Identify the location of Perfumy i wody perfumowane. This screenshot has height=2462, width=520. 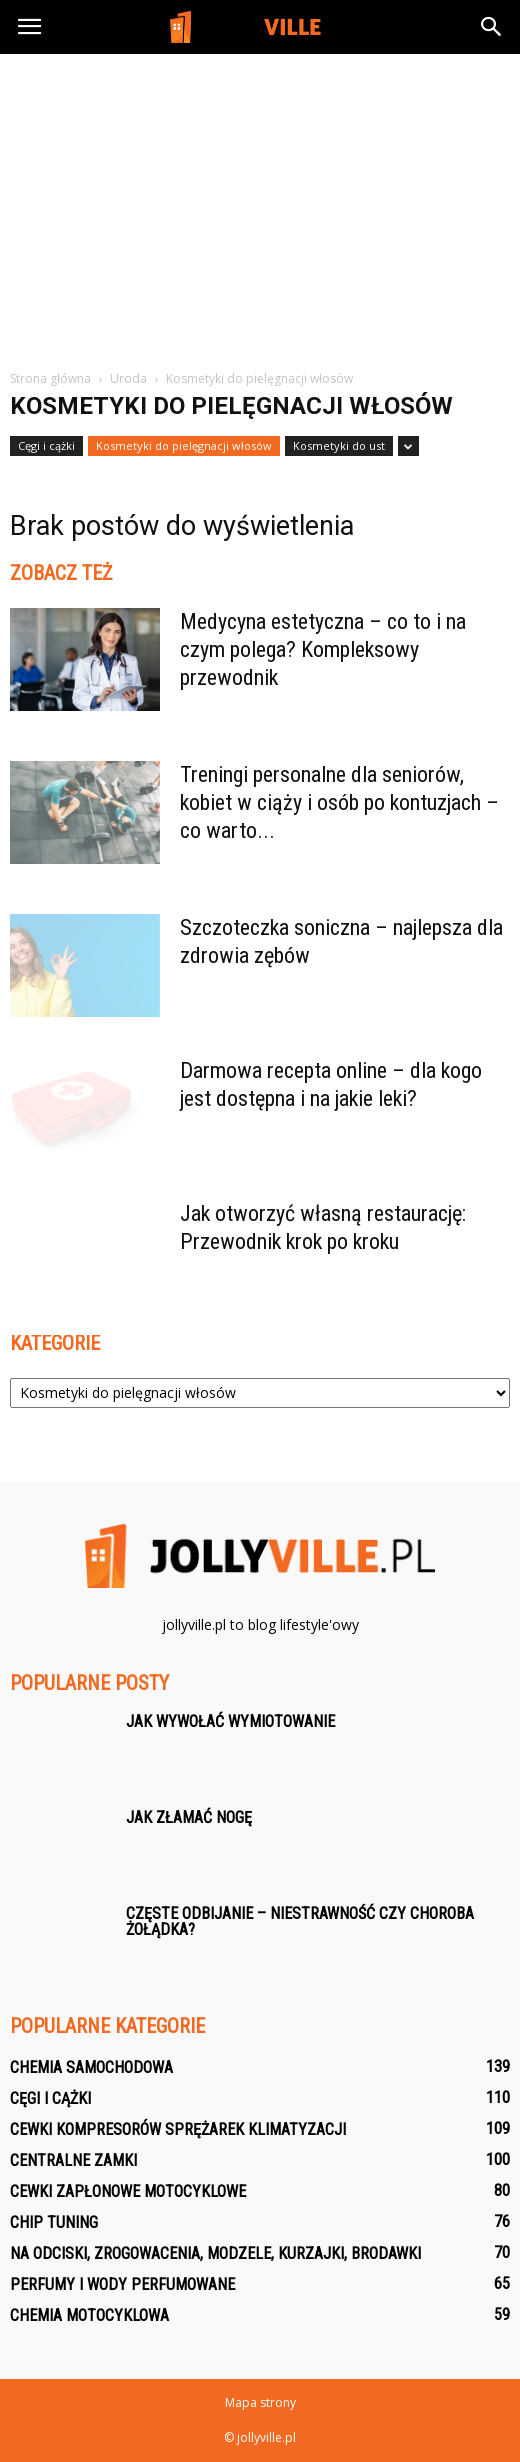
(122, 2284).